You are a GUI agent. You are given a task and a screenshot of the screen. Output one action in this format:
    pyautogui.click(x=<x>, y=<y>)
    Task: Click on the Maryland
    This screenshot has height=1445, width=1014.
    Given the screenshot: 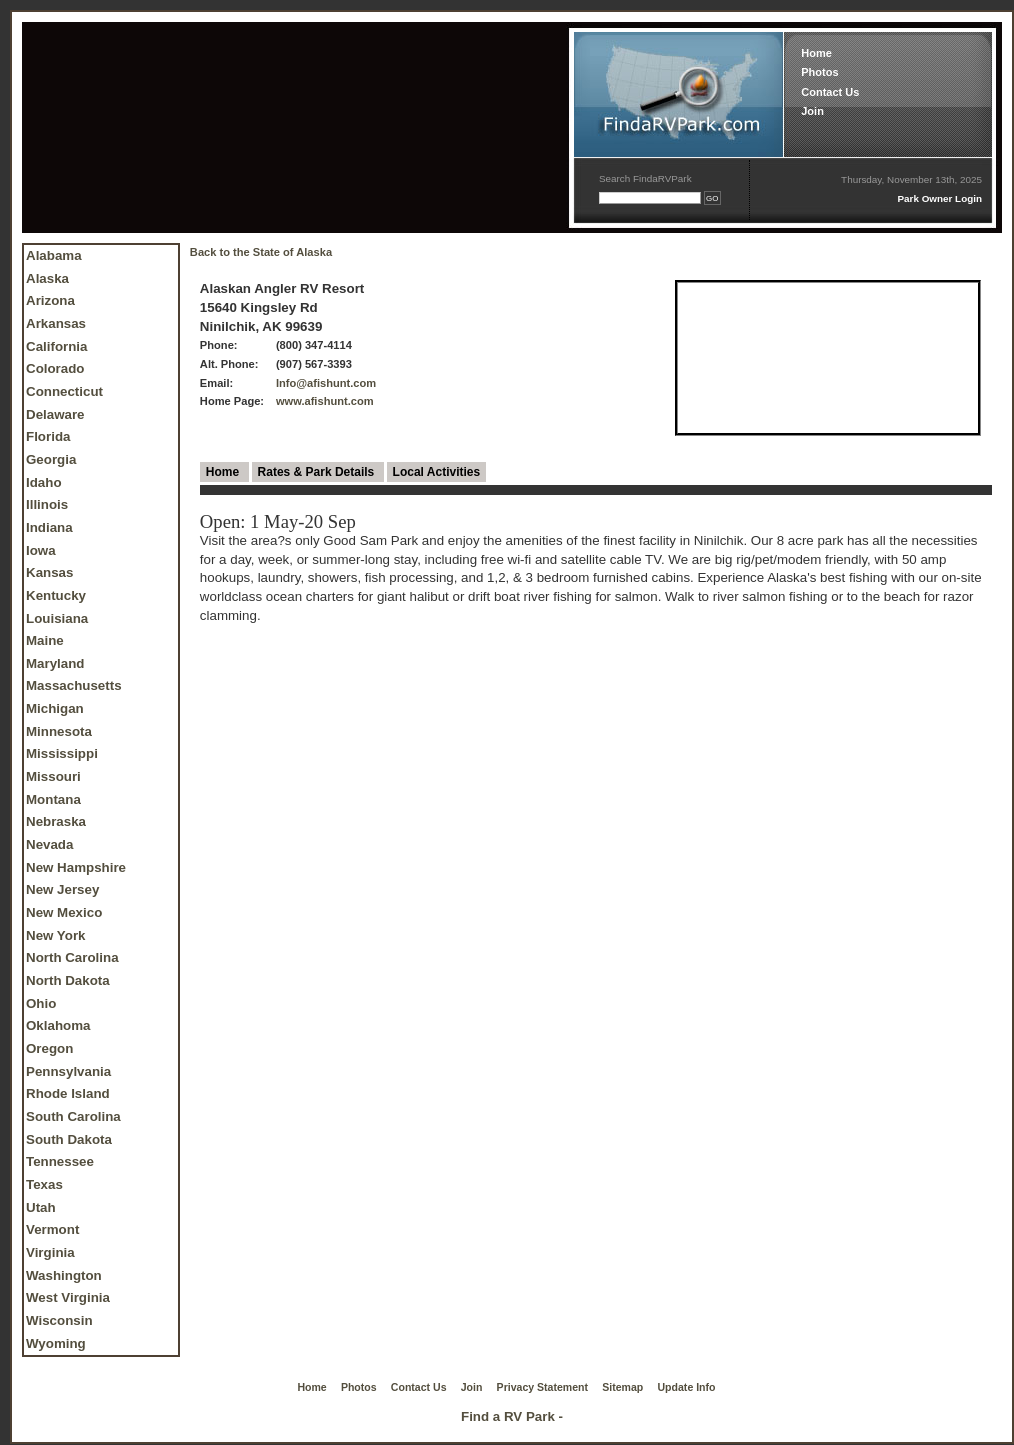 What is the action you would take?
    pyautogui.click(x=55, y=663)
    